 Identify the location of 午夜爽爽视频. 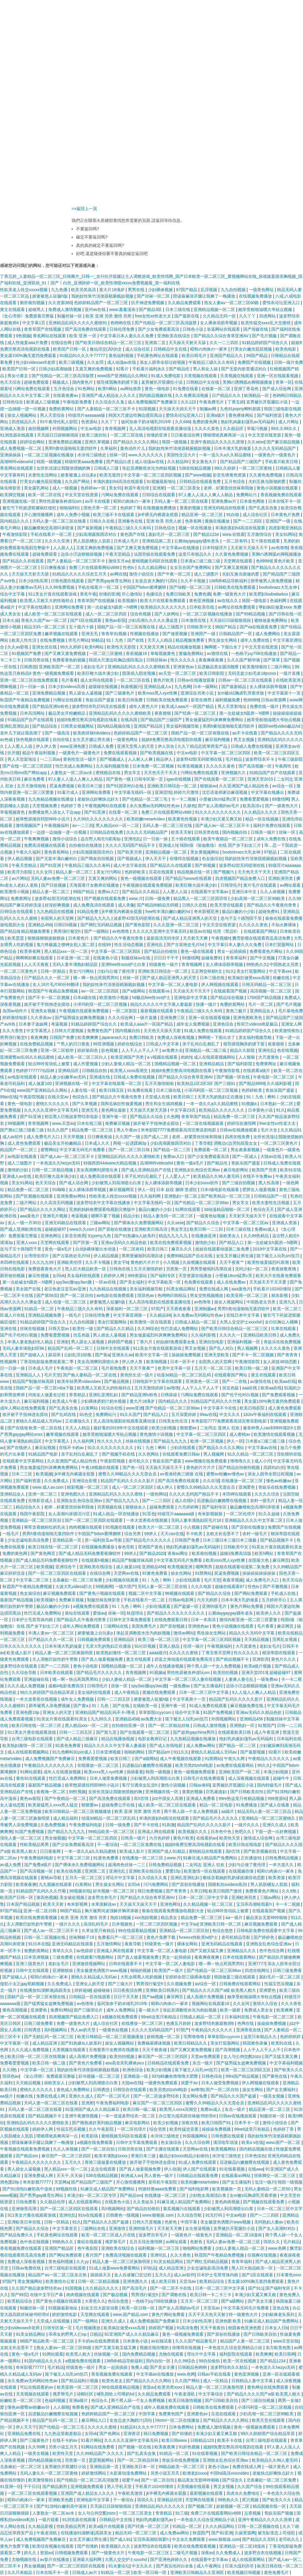
(37, 838).